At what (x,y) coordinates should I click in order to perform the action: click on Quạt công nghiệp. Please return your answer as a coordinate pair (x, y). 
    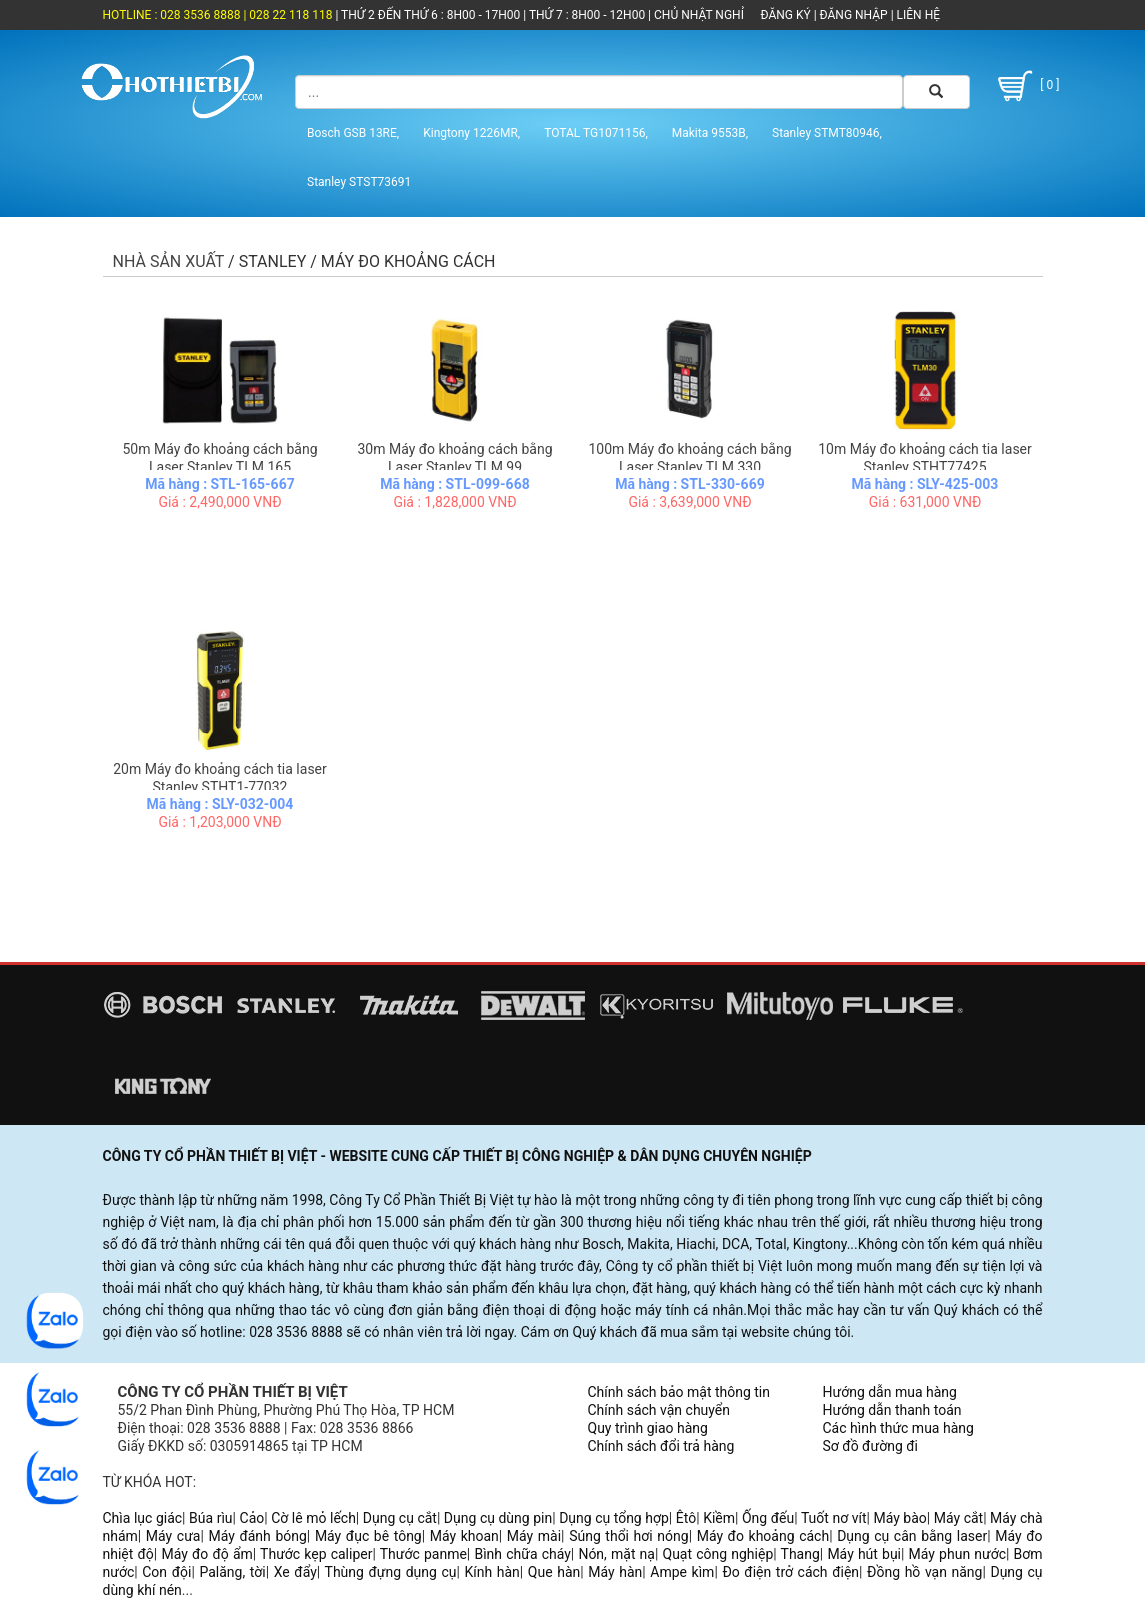
    Looking at the image, I should click on (718, 1554).